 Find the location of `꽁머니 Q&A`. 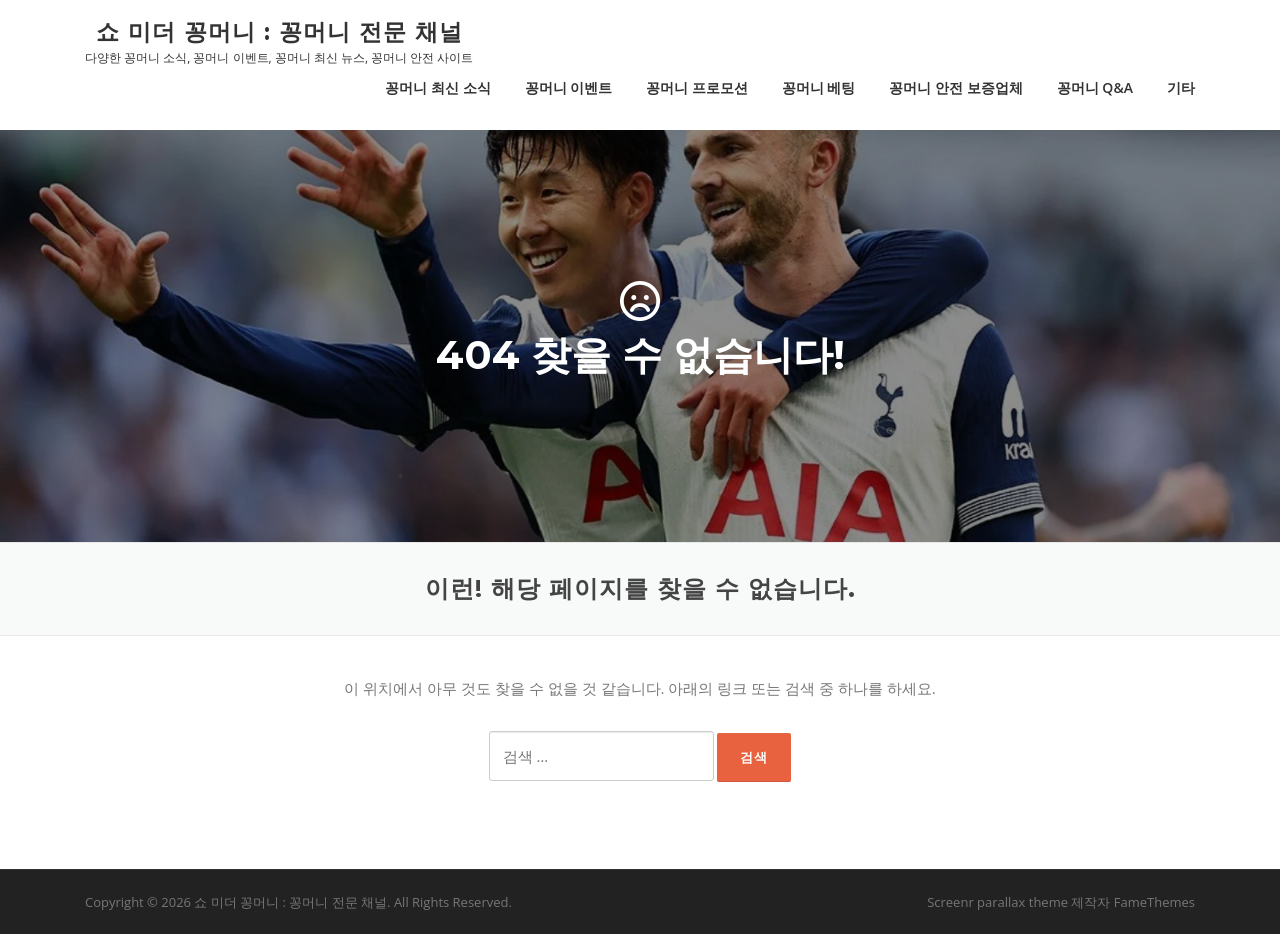

꽁머니 Q&A is located at coordinates (1095, 87).